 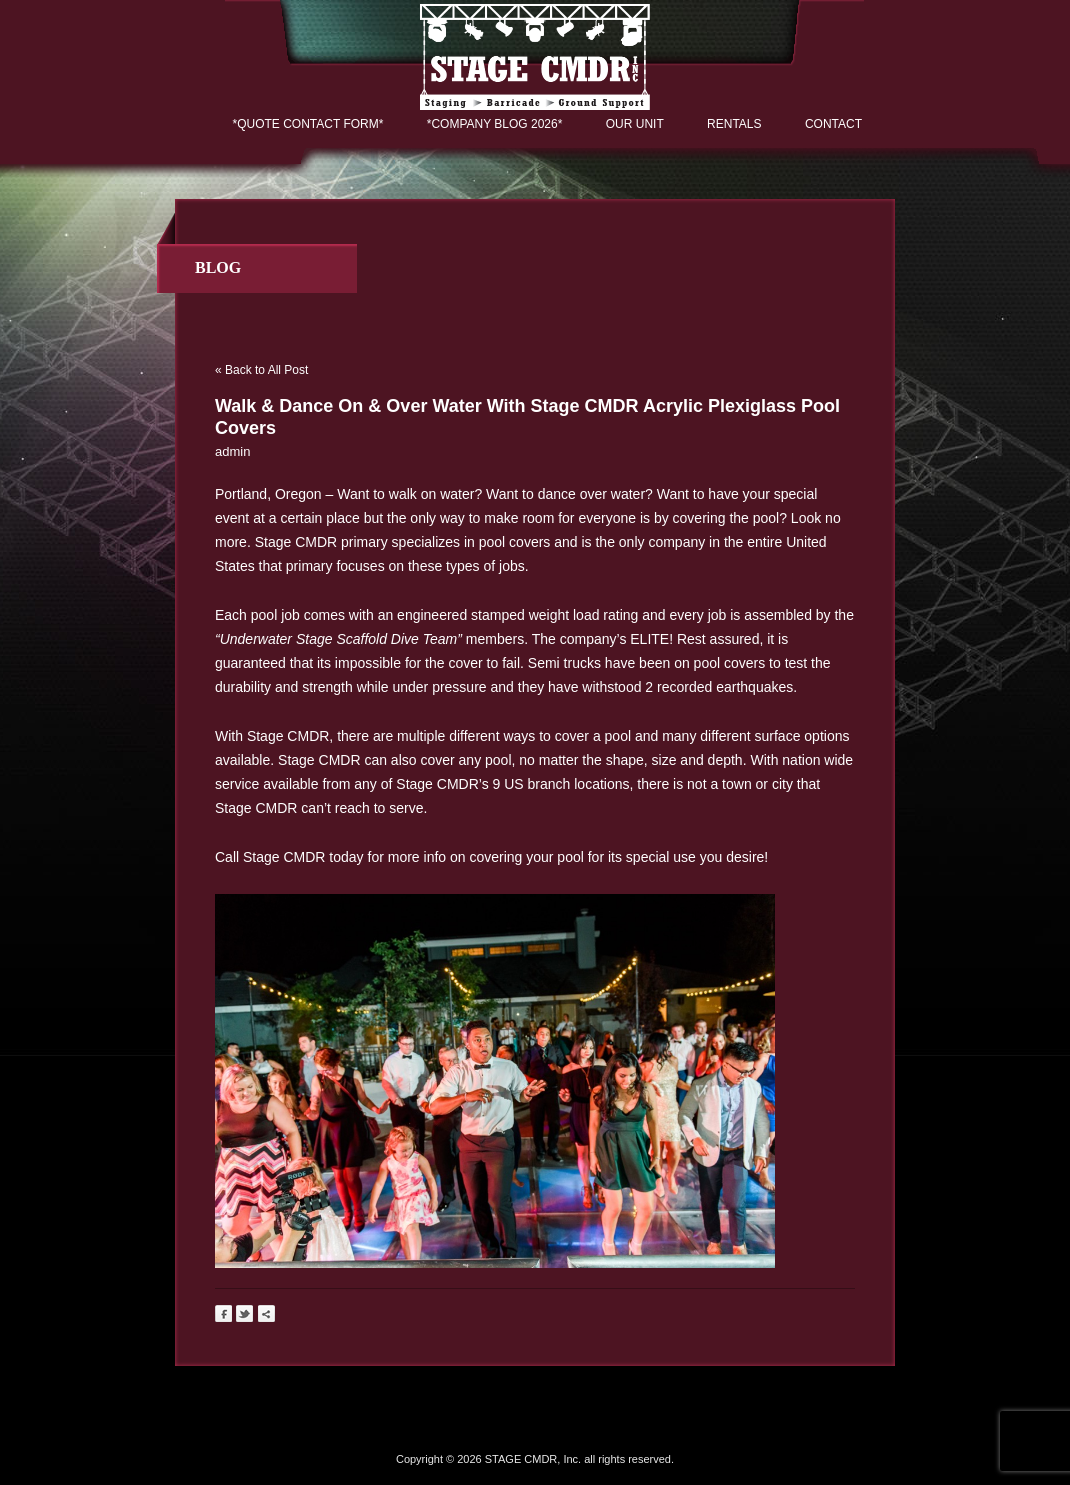 I want to click on Our Unit, so click(x=635, y=124).